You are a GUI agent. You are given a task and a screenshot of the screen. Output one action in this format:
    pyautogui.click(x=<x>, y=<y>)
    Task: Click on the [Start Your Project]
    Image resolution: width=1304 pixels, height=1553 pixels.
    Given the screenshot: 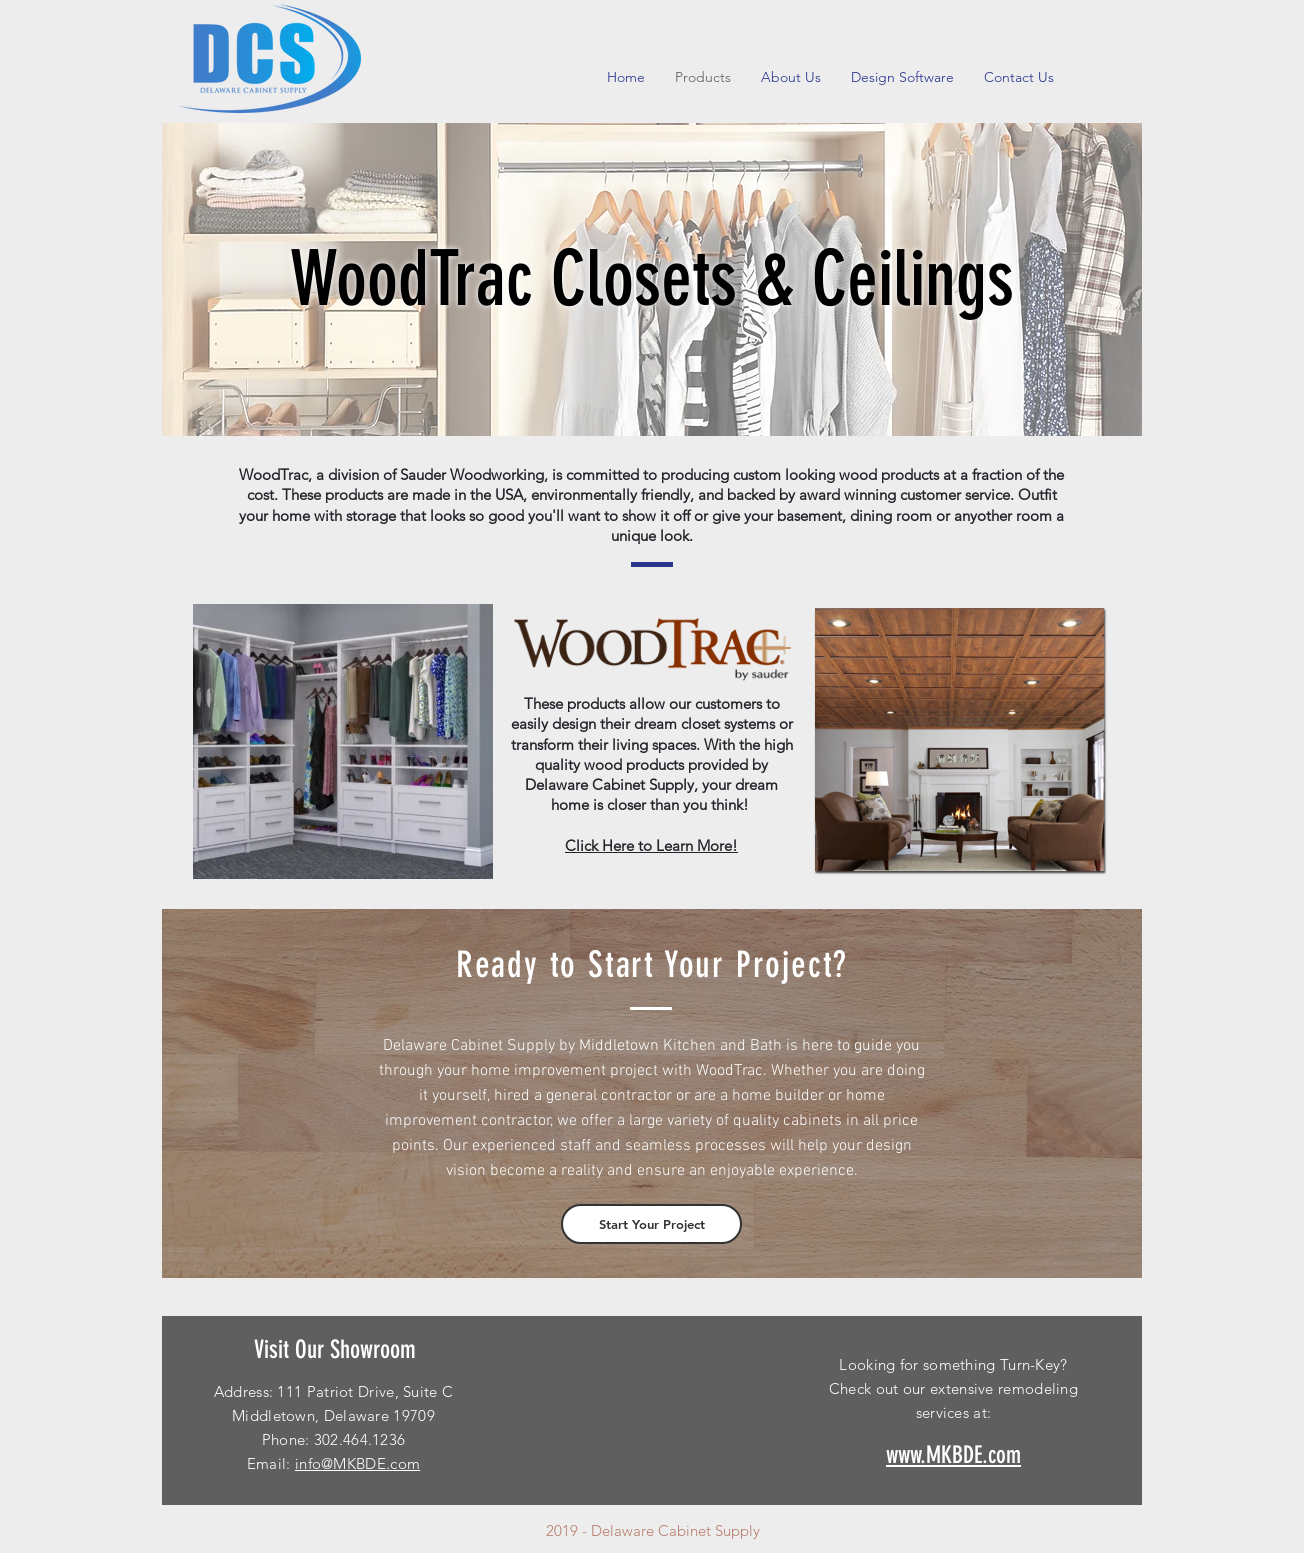 What is the action you would take?
    pyautogui.click(x=651, y=1224)
    